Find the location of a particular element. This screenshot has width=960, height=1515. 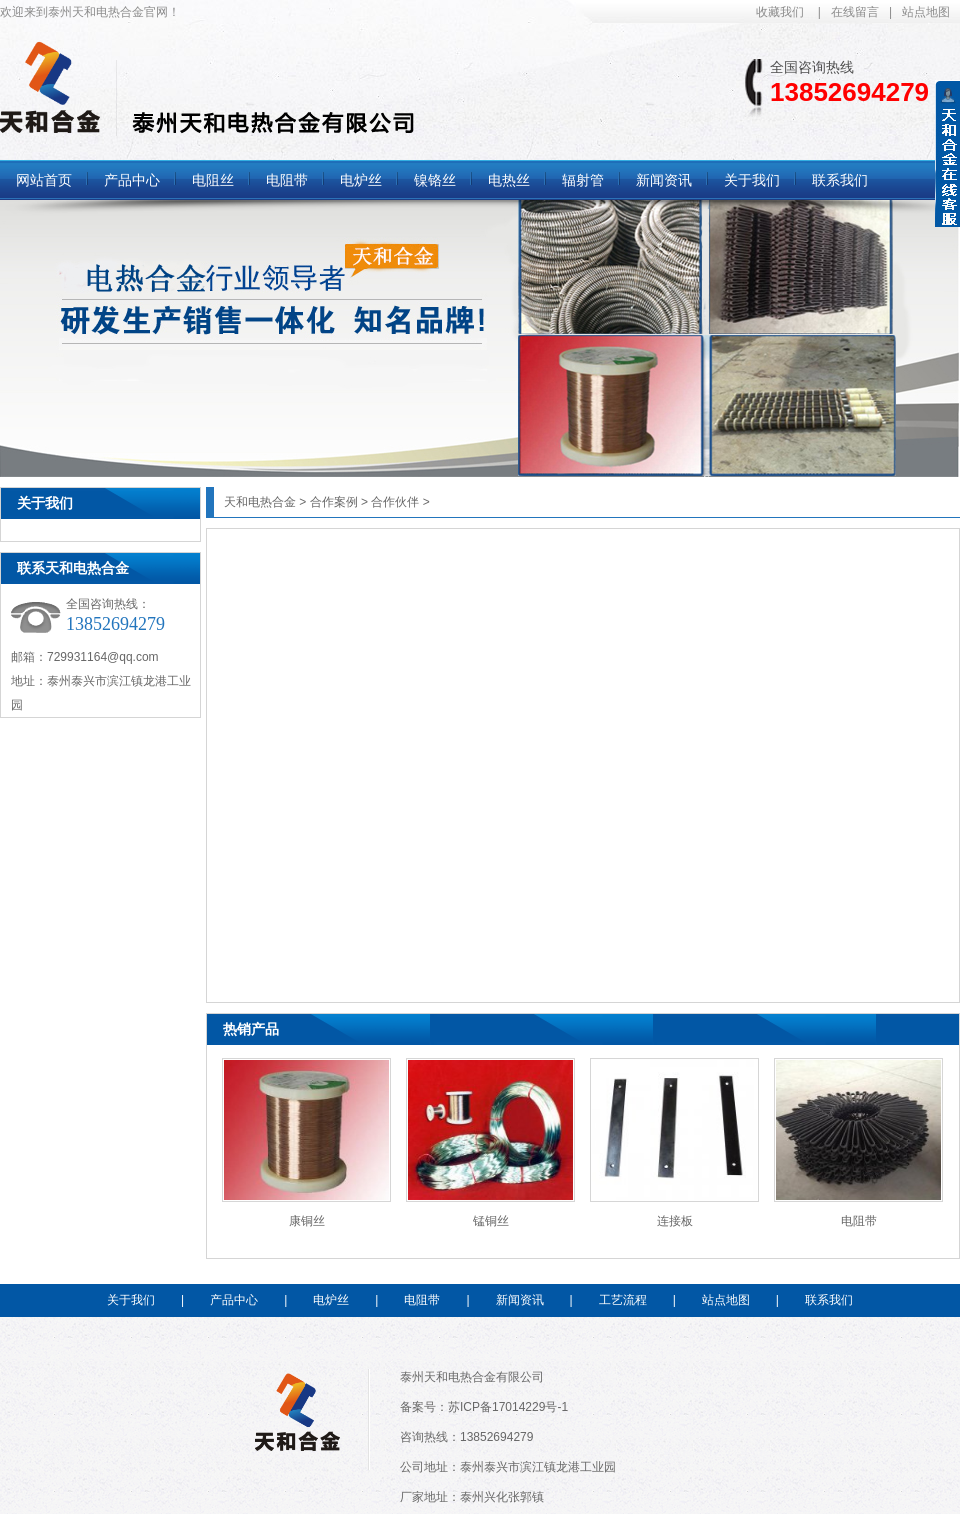

锰铜丝 is located at coordinates (491, 1221).